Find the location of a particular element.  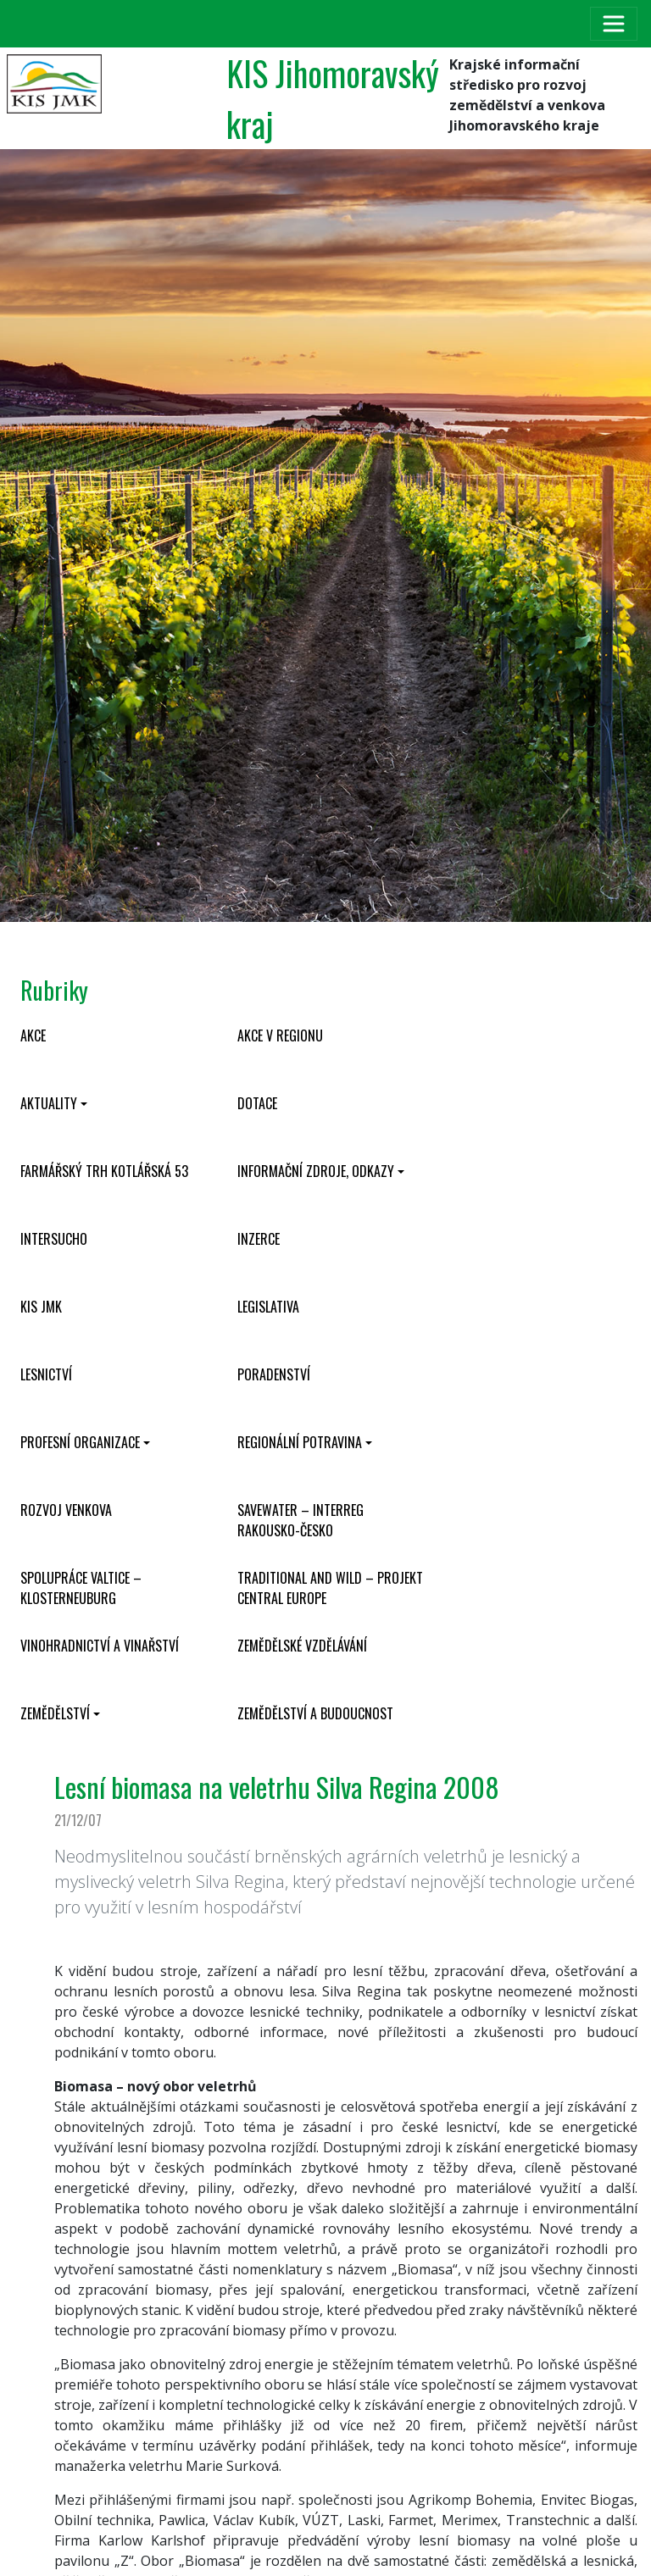

Profesní organizace is located at coordinates (80, 1442).